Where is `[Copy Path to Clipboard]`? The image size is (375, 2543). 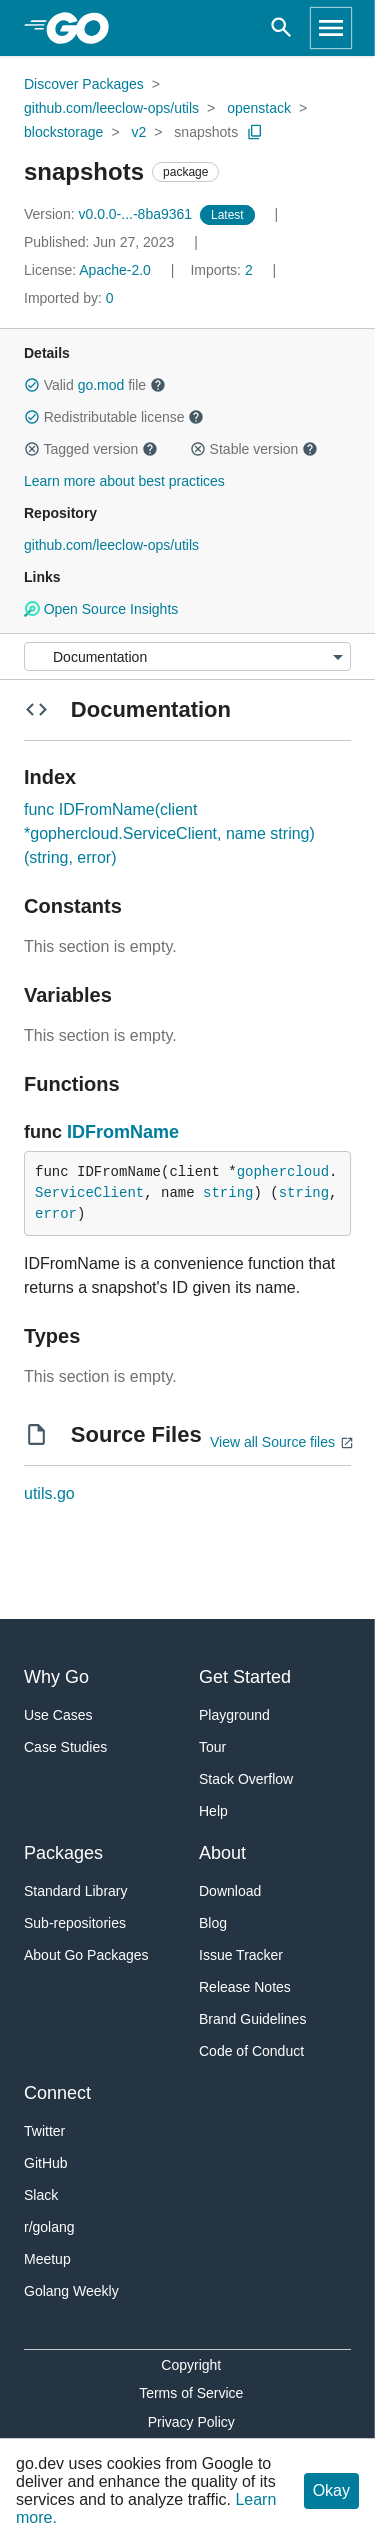 [Copy Path to Clipboard] is located at coordinates (255, 132).